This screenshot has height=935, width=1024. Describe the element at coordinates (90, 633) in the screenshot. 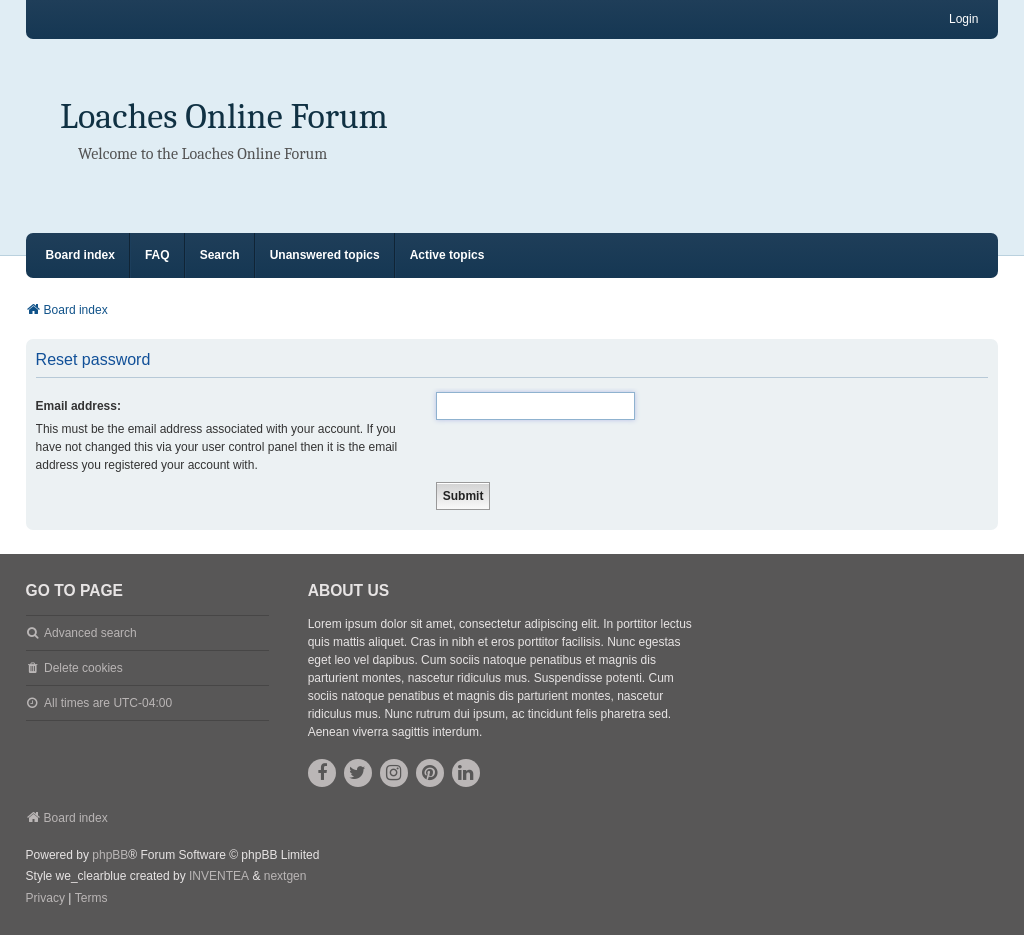

I see `Advanced search` at that location.